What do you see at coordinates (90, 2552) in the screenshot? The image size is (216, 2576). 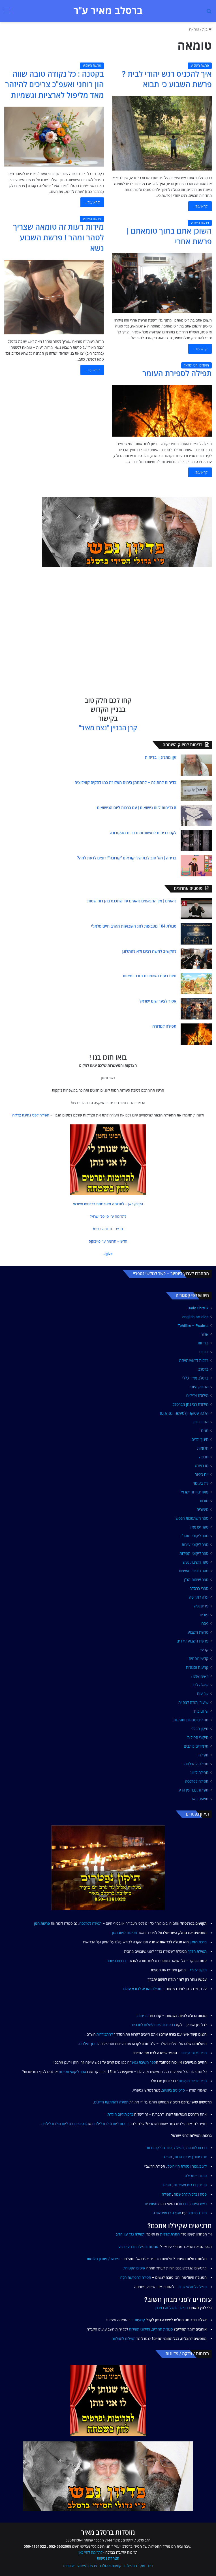 I see `לתרומה לחץ כאן` at bounding box center [90, 2552].